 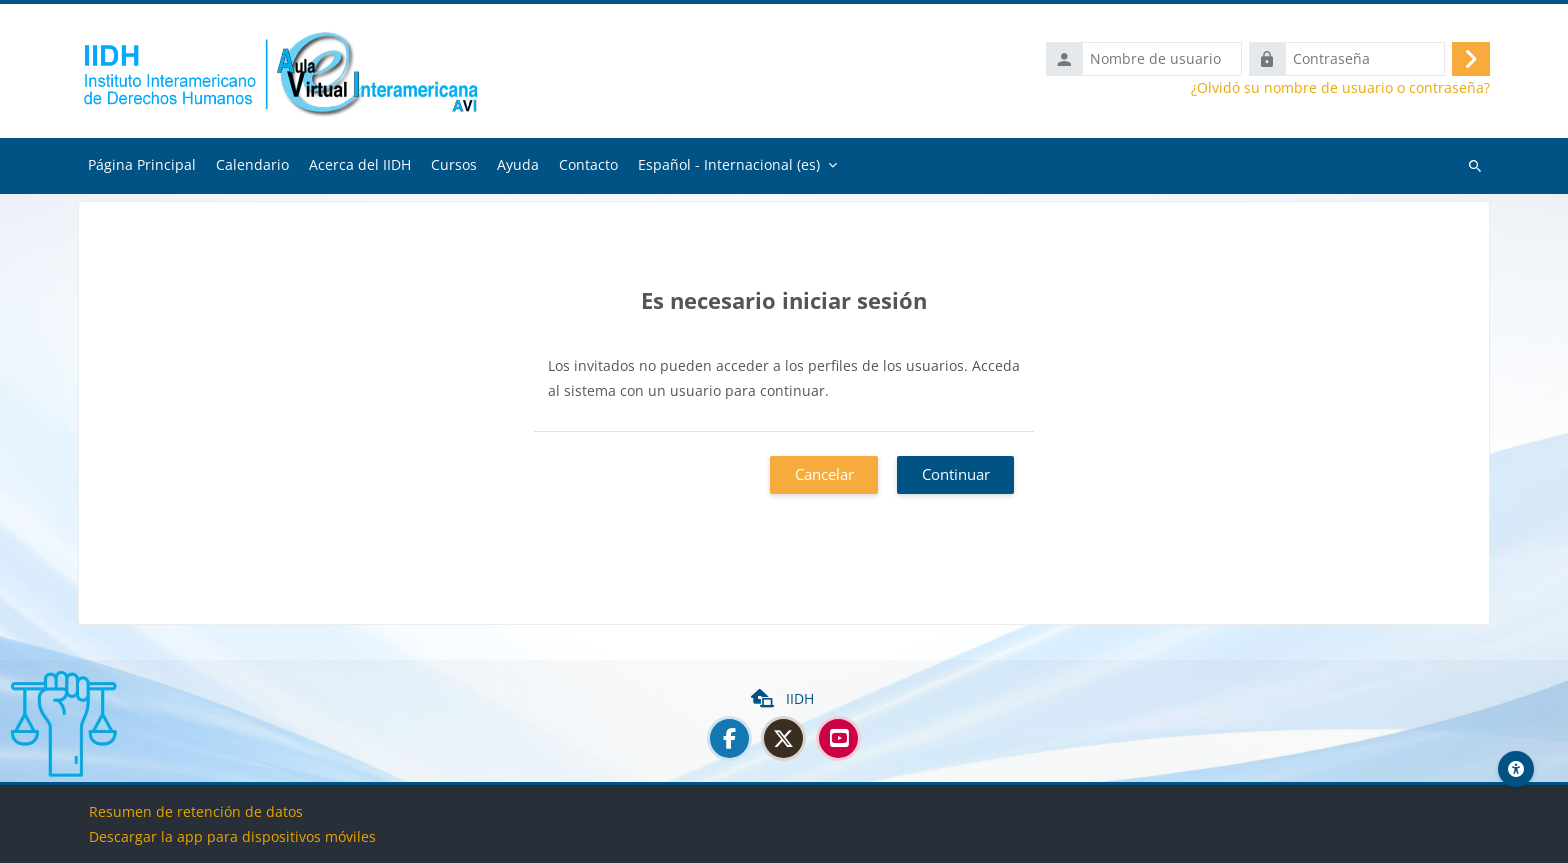 What do you see at coordinates (956, 474) in the screenshot?
I see `Continuar` at bounding box center [956, 474].